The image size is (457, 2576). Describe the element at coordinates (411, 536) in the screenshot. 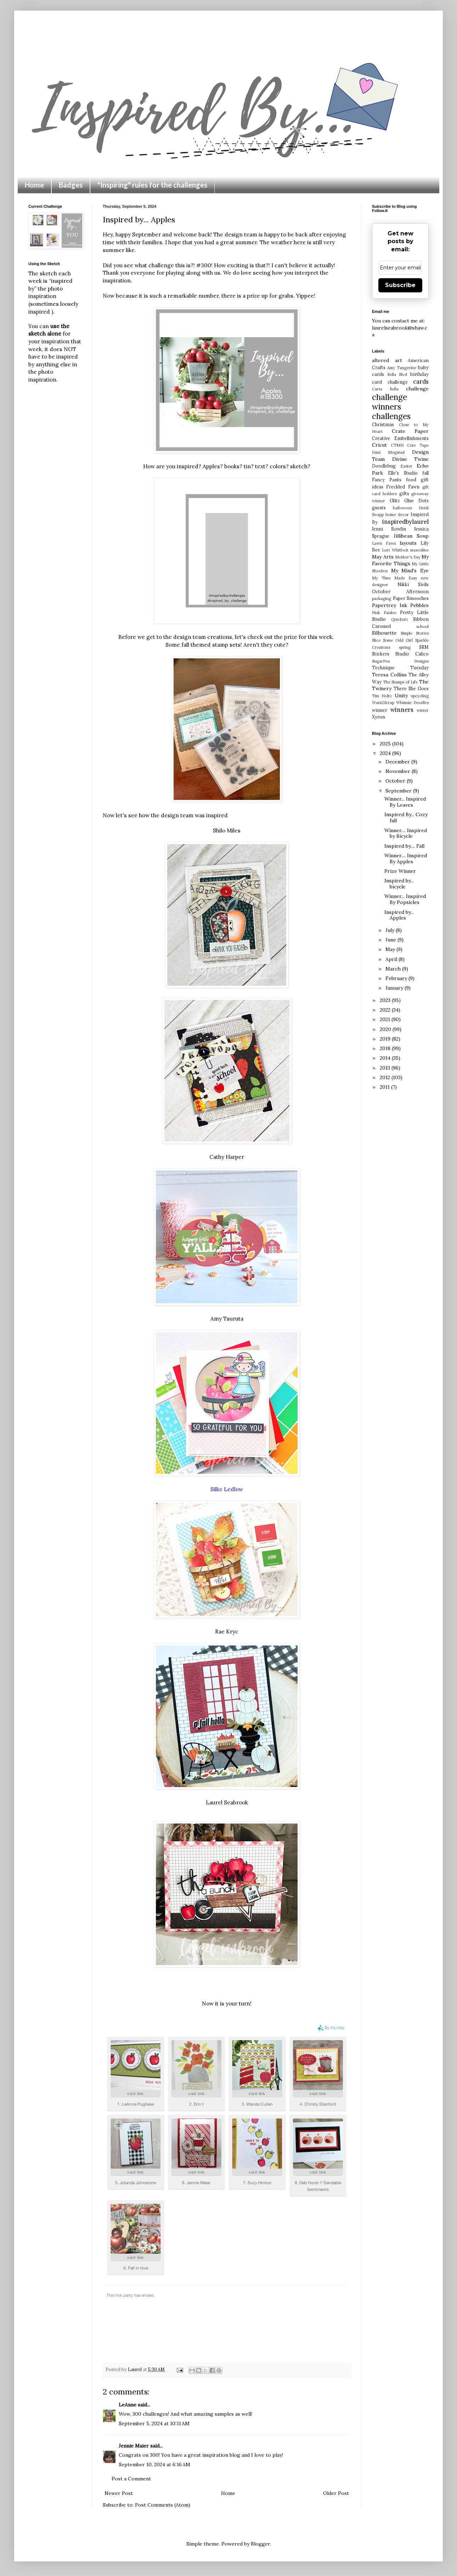

I see `Jillibean Soup` at that location.